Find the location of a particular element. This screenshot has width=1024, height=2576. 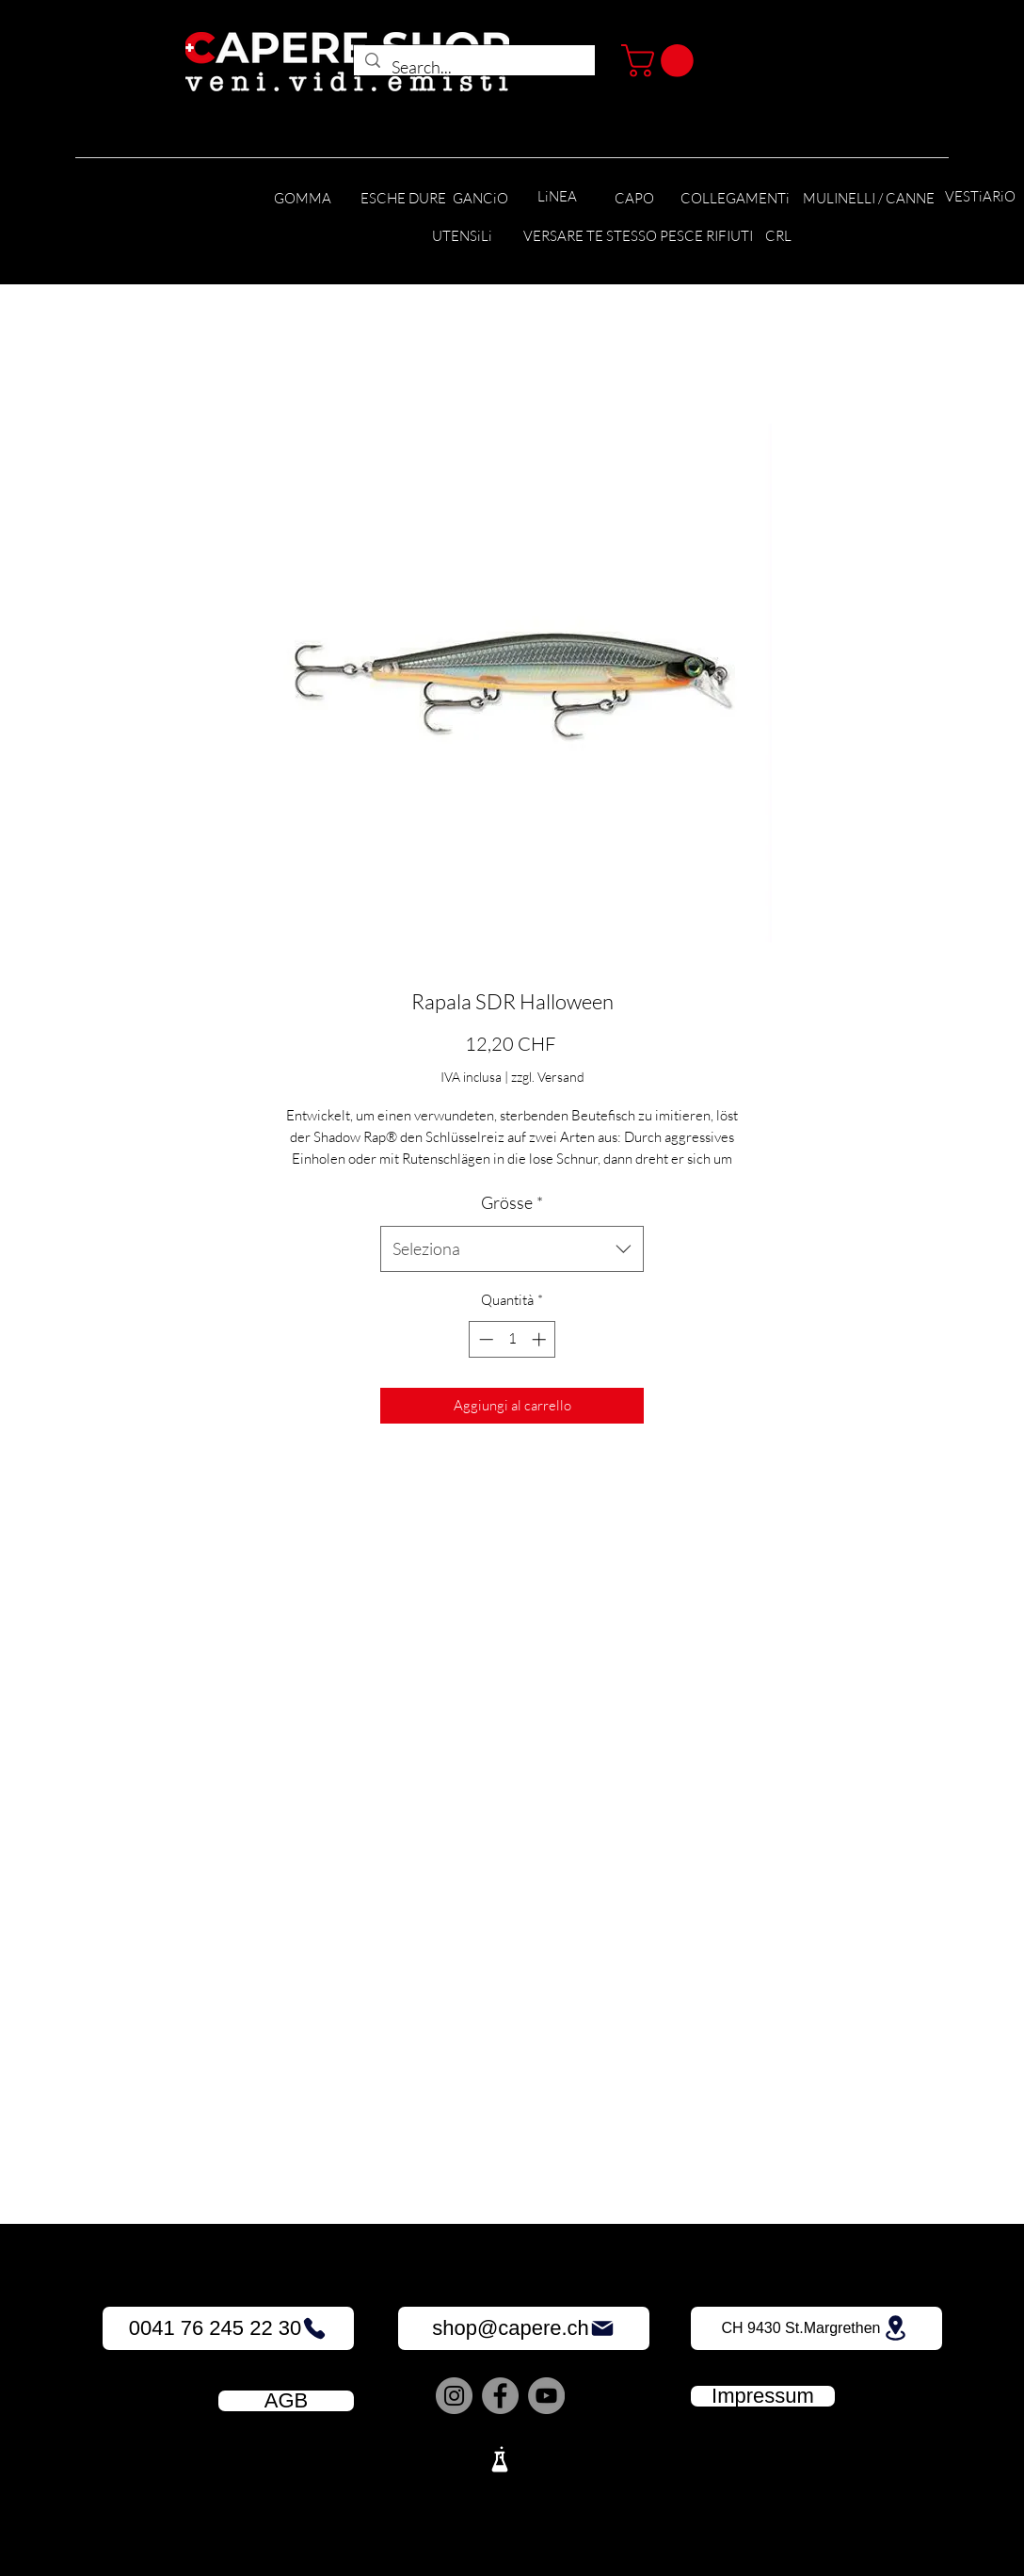

[Lab] is located at coordinates (499, 2459).